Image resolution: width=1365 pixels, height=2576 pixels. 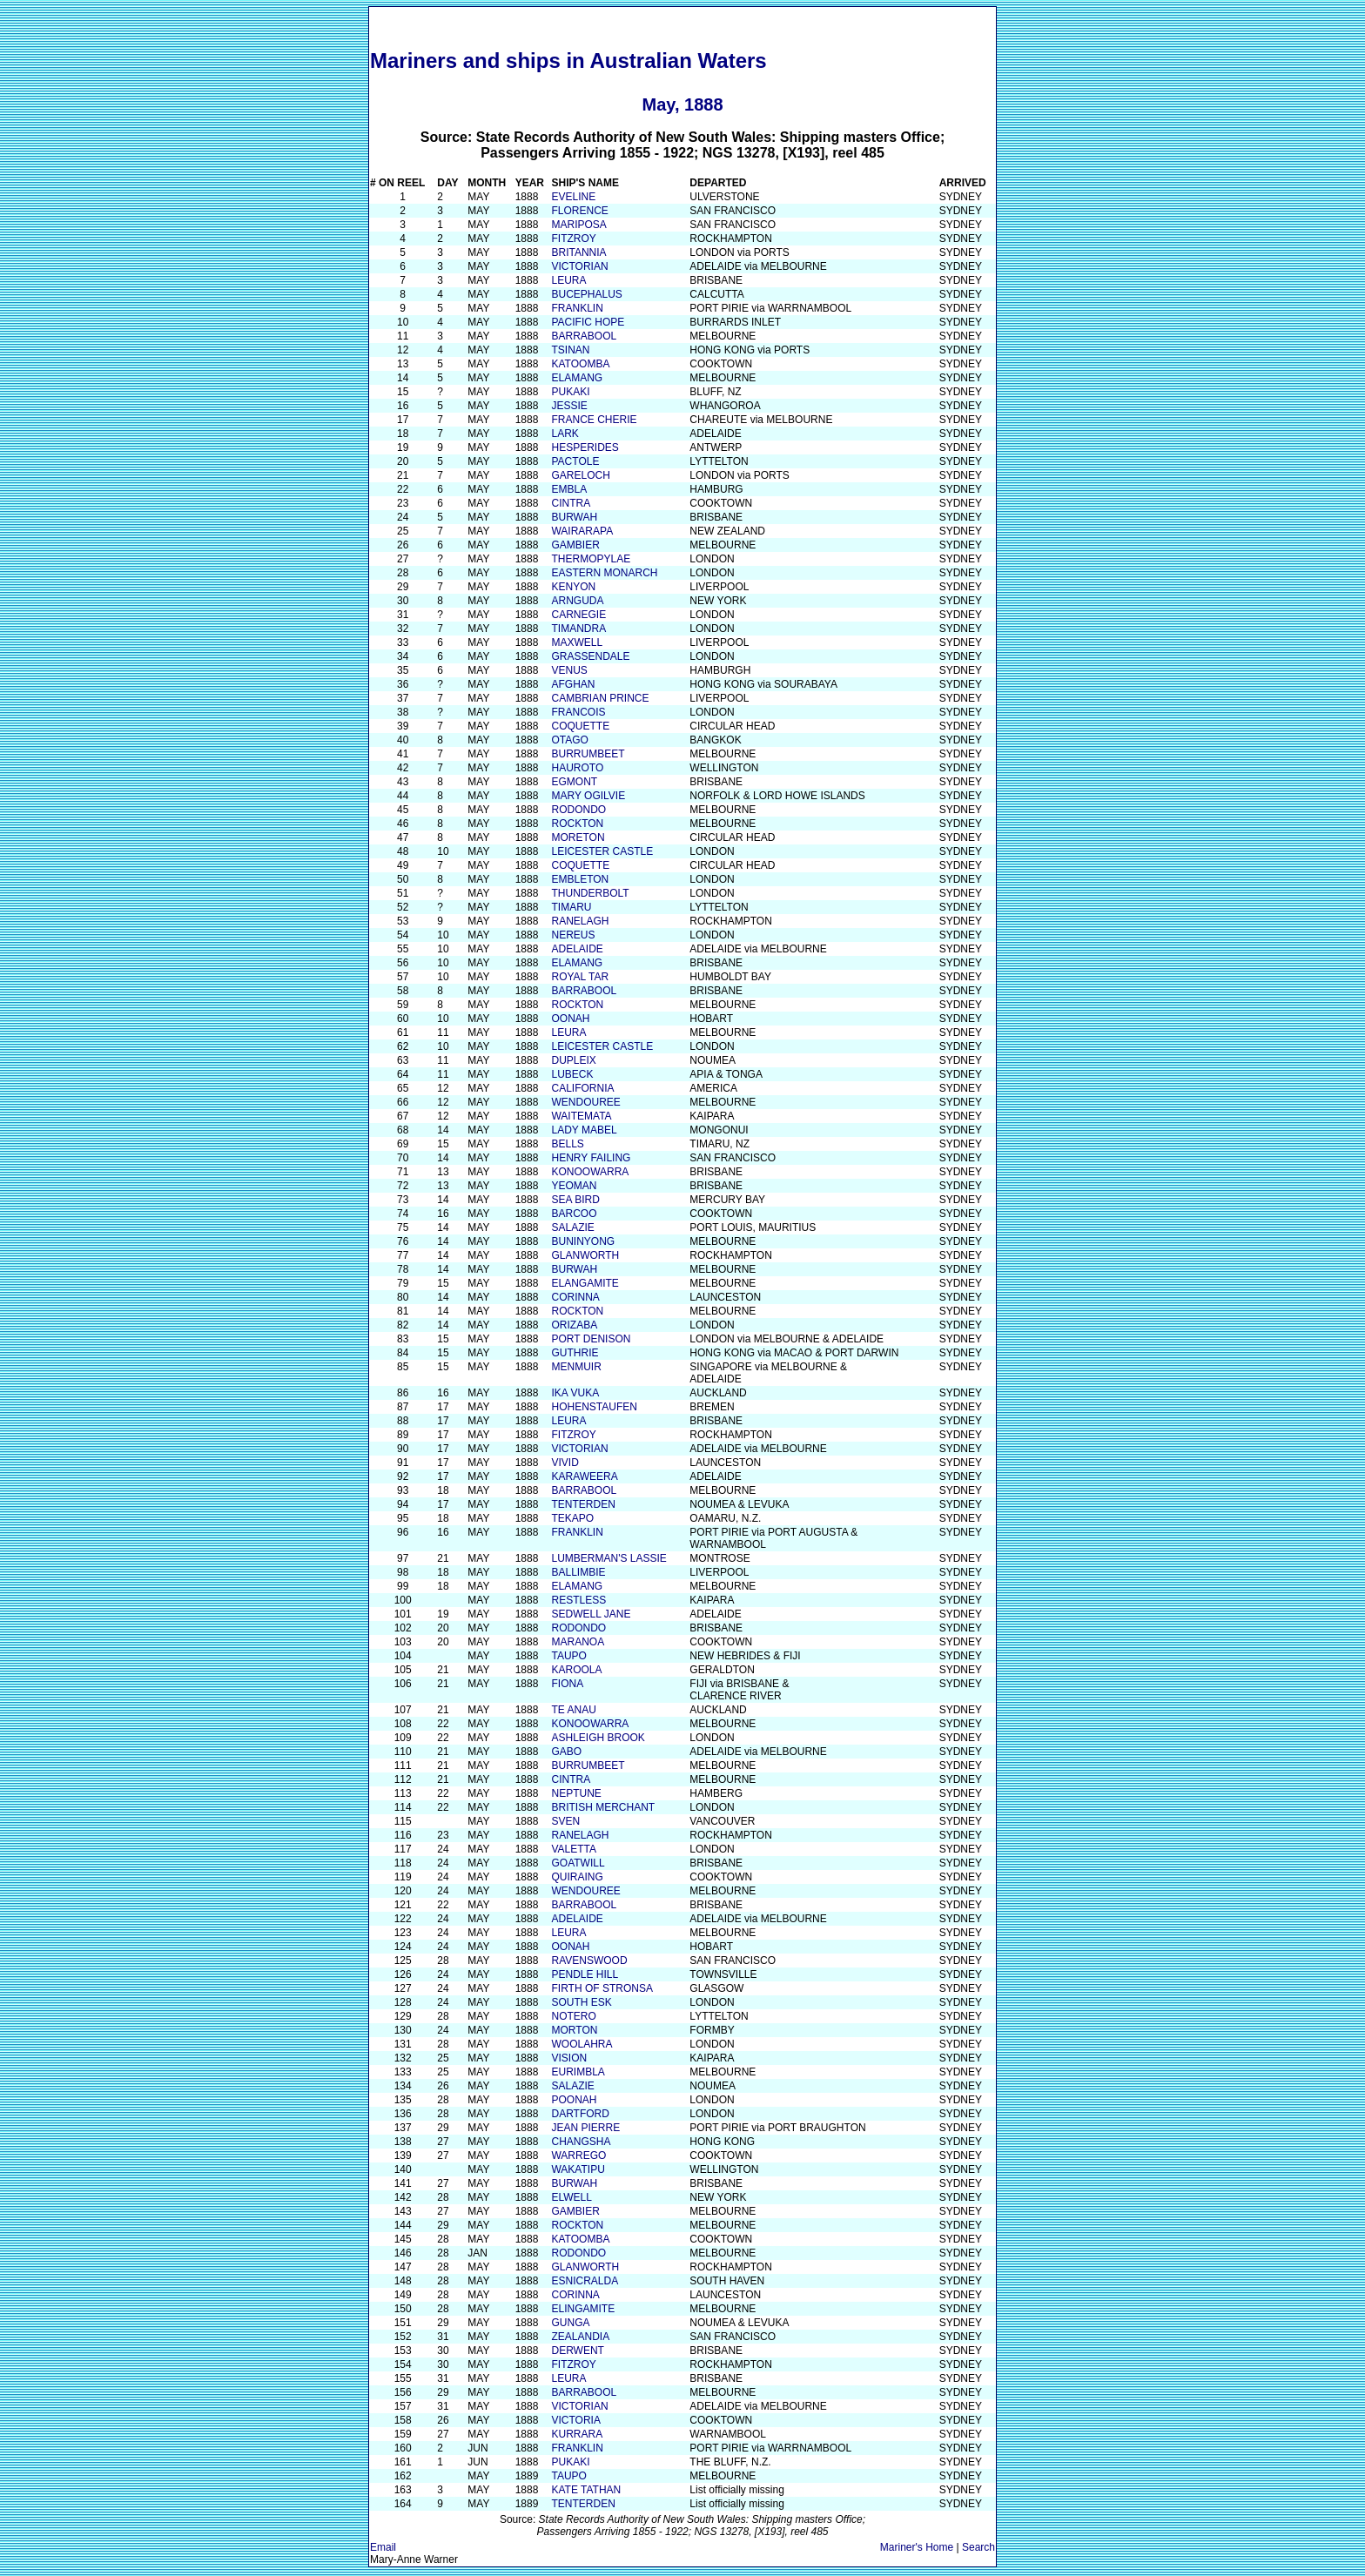 What do you see at coordinates (573, 238) in the screenshot?
I see `FITZROY` at bounding box center [573, 238].